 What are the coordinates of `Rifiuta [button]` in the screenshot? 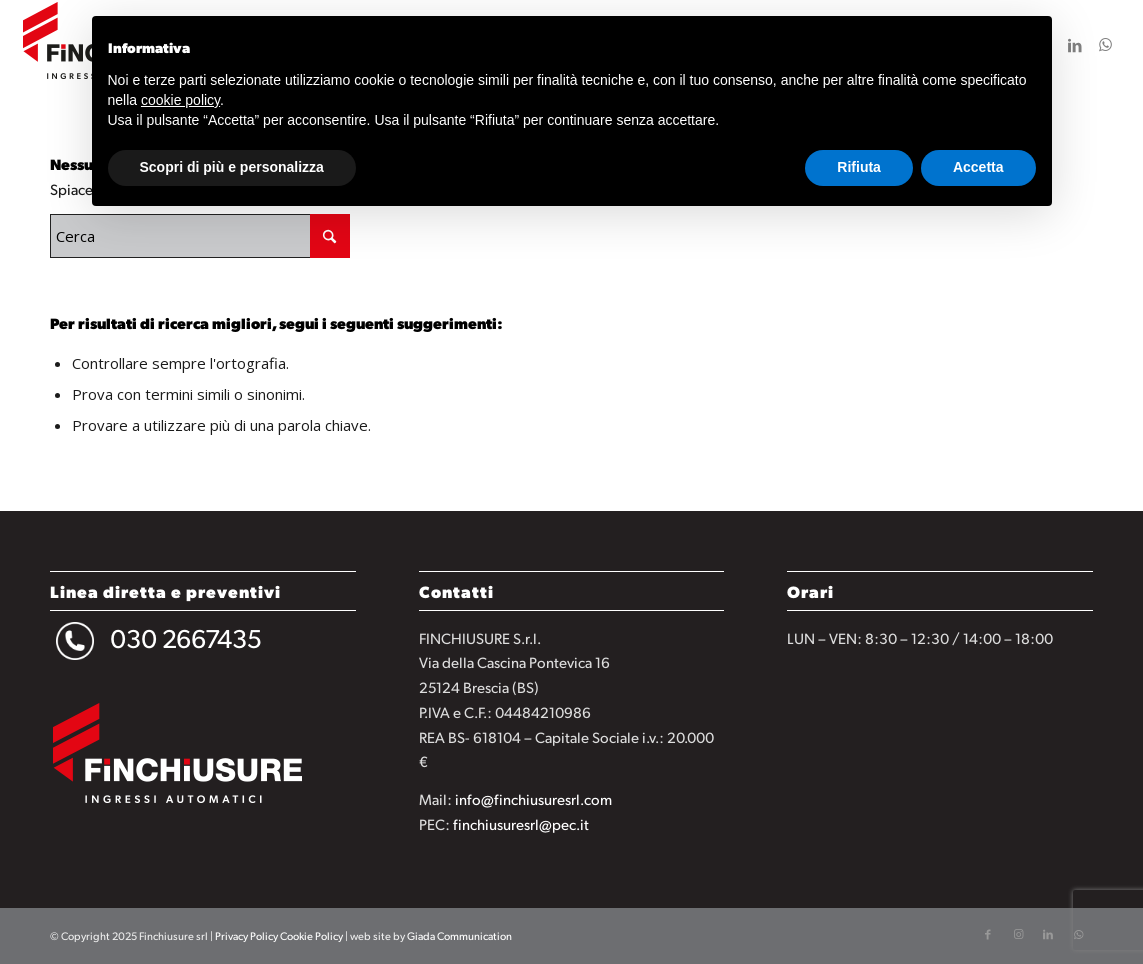 It's located at (859, 167).